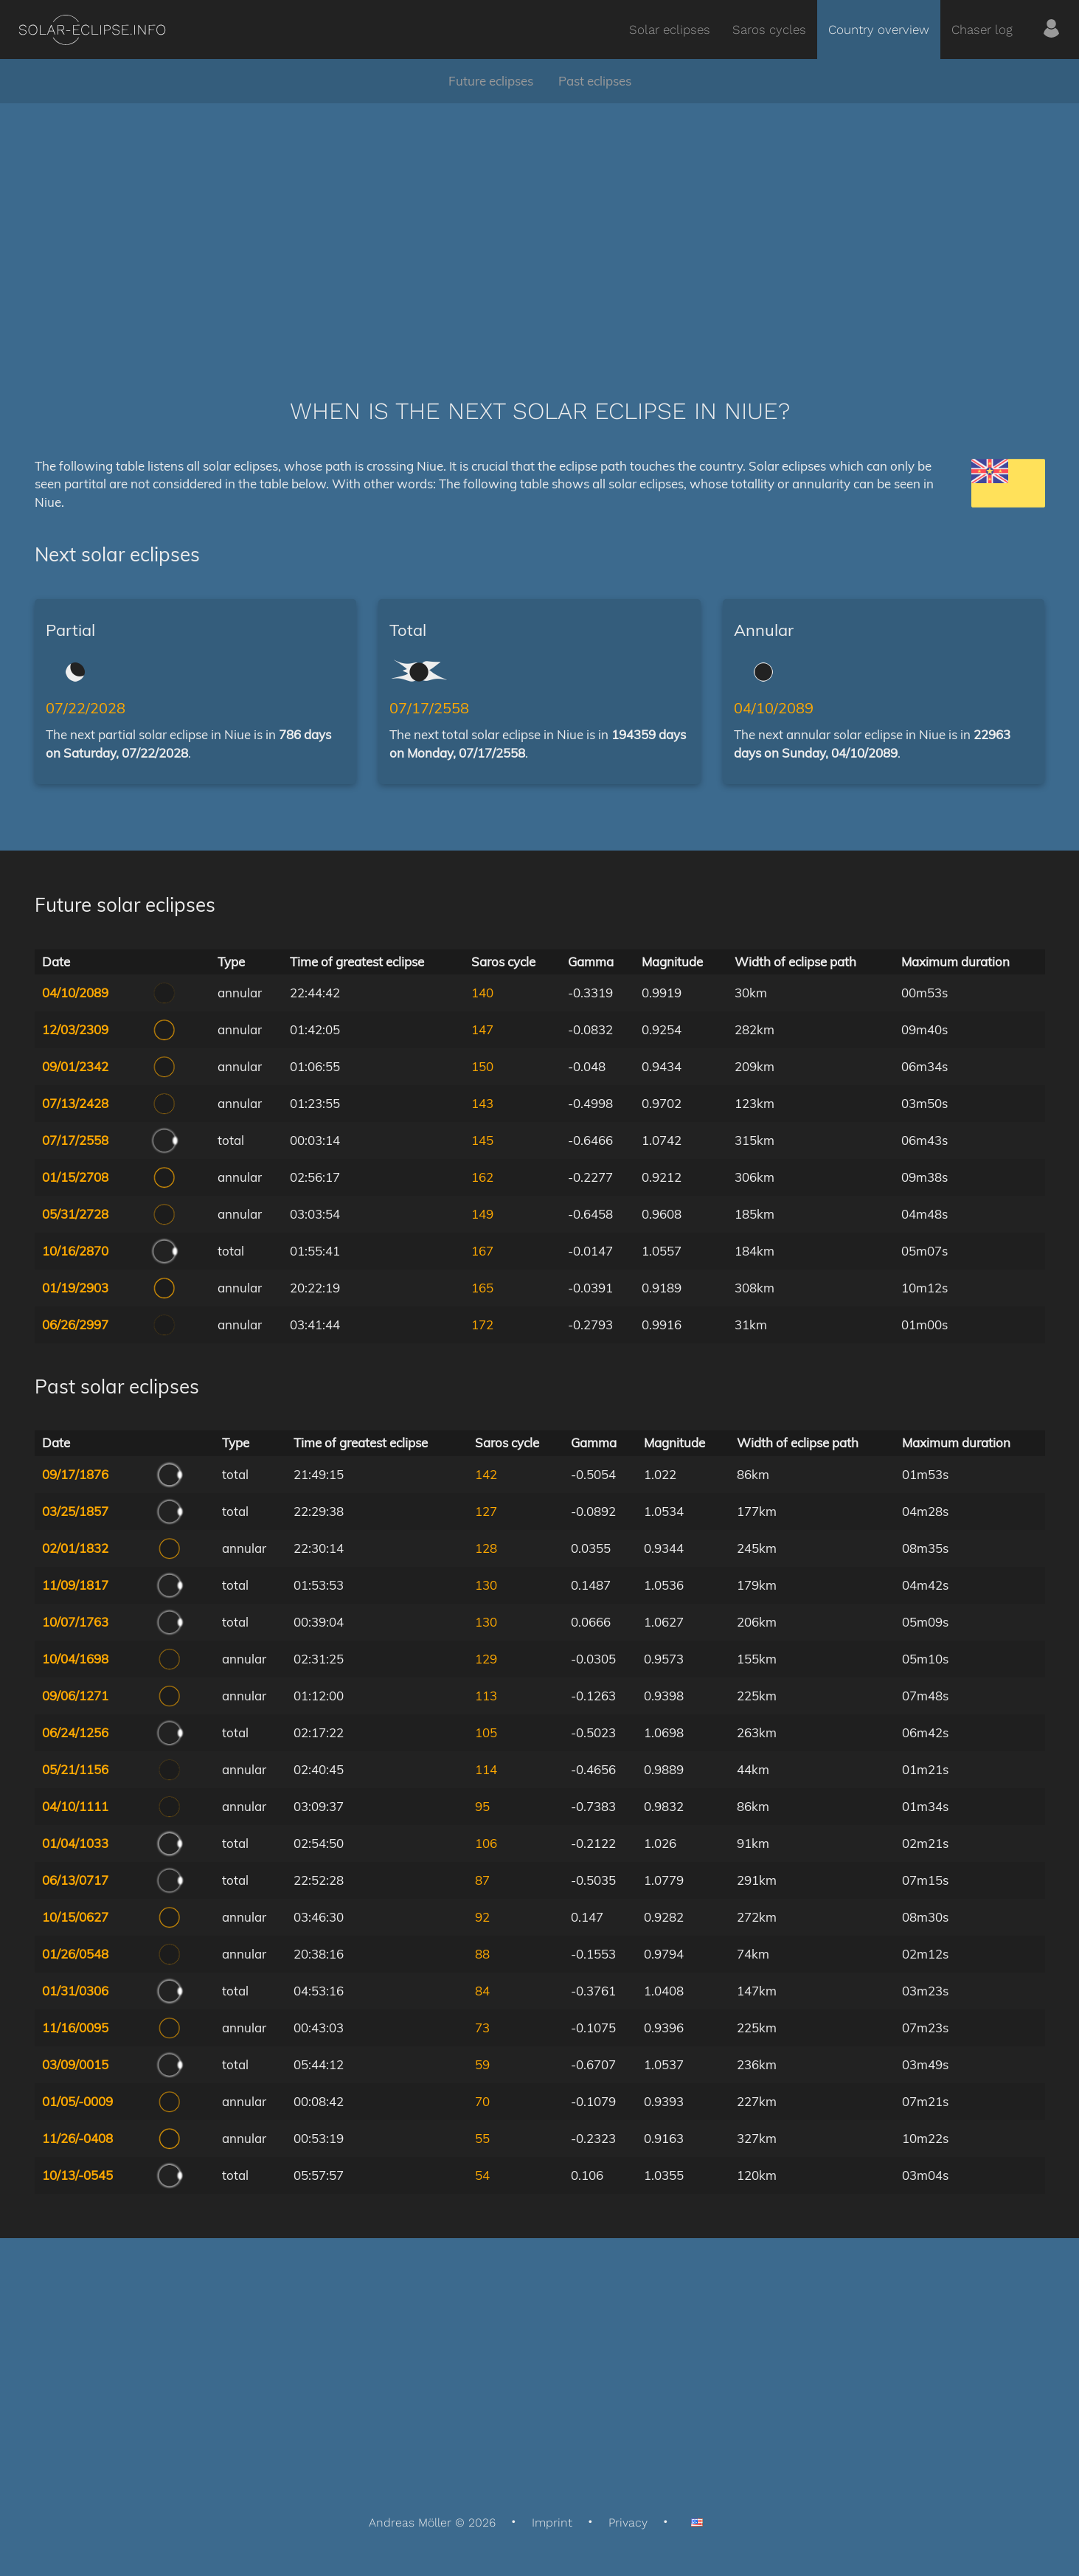 The height and width of the screenshot is (2576, 1079). Describe the element at coordinates (486, 1769) in the screenshot. I see `114` at that location.